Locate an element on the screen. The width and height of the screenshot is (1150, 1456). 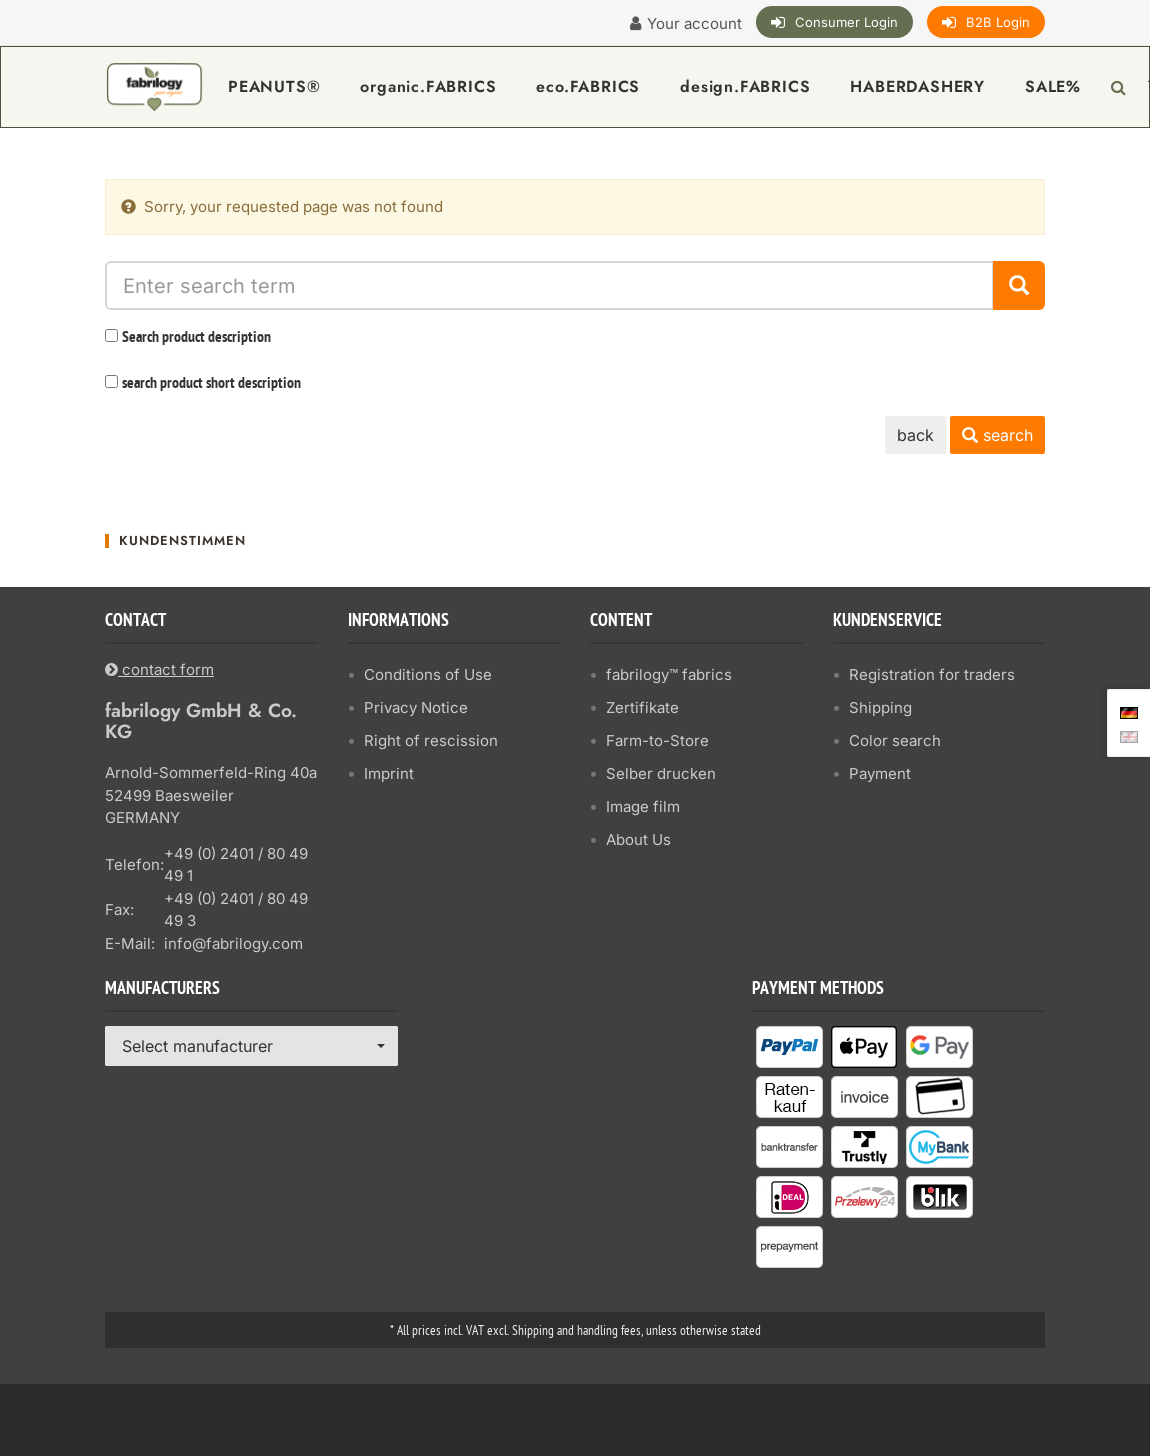
Registration for traders is located at coordinates (932, 674).